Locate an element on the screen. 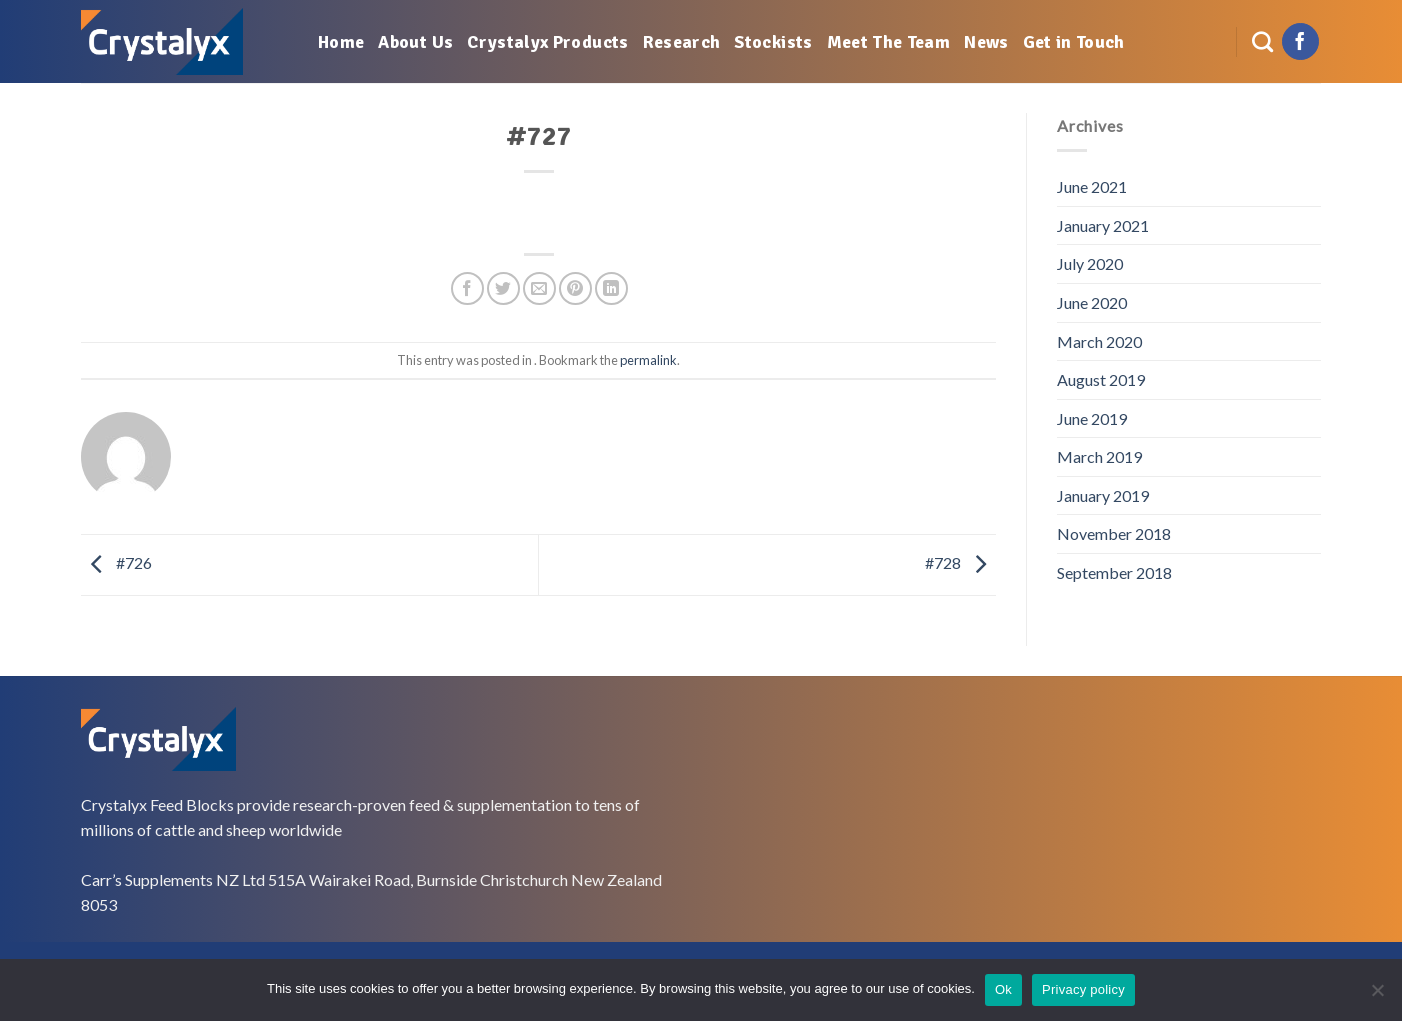  March 2019 is located at coordinates (1099, 456).